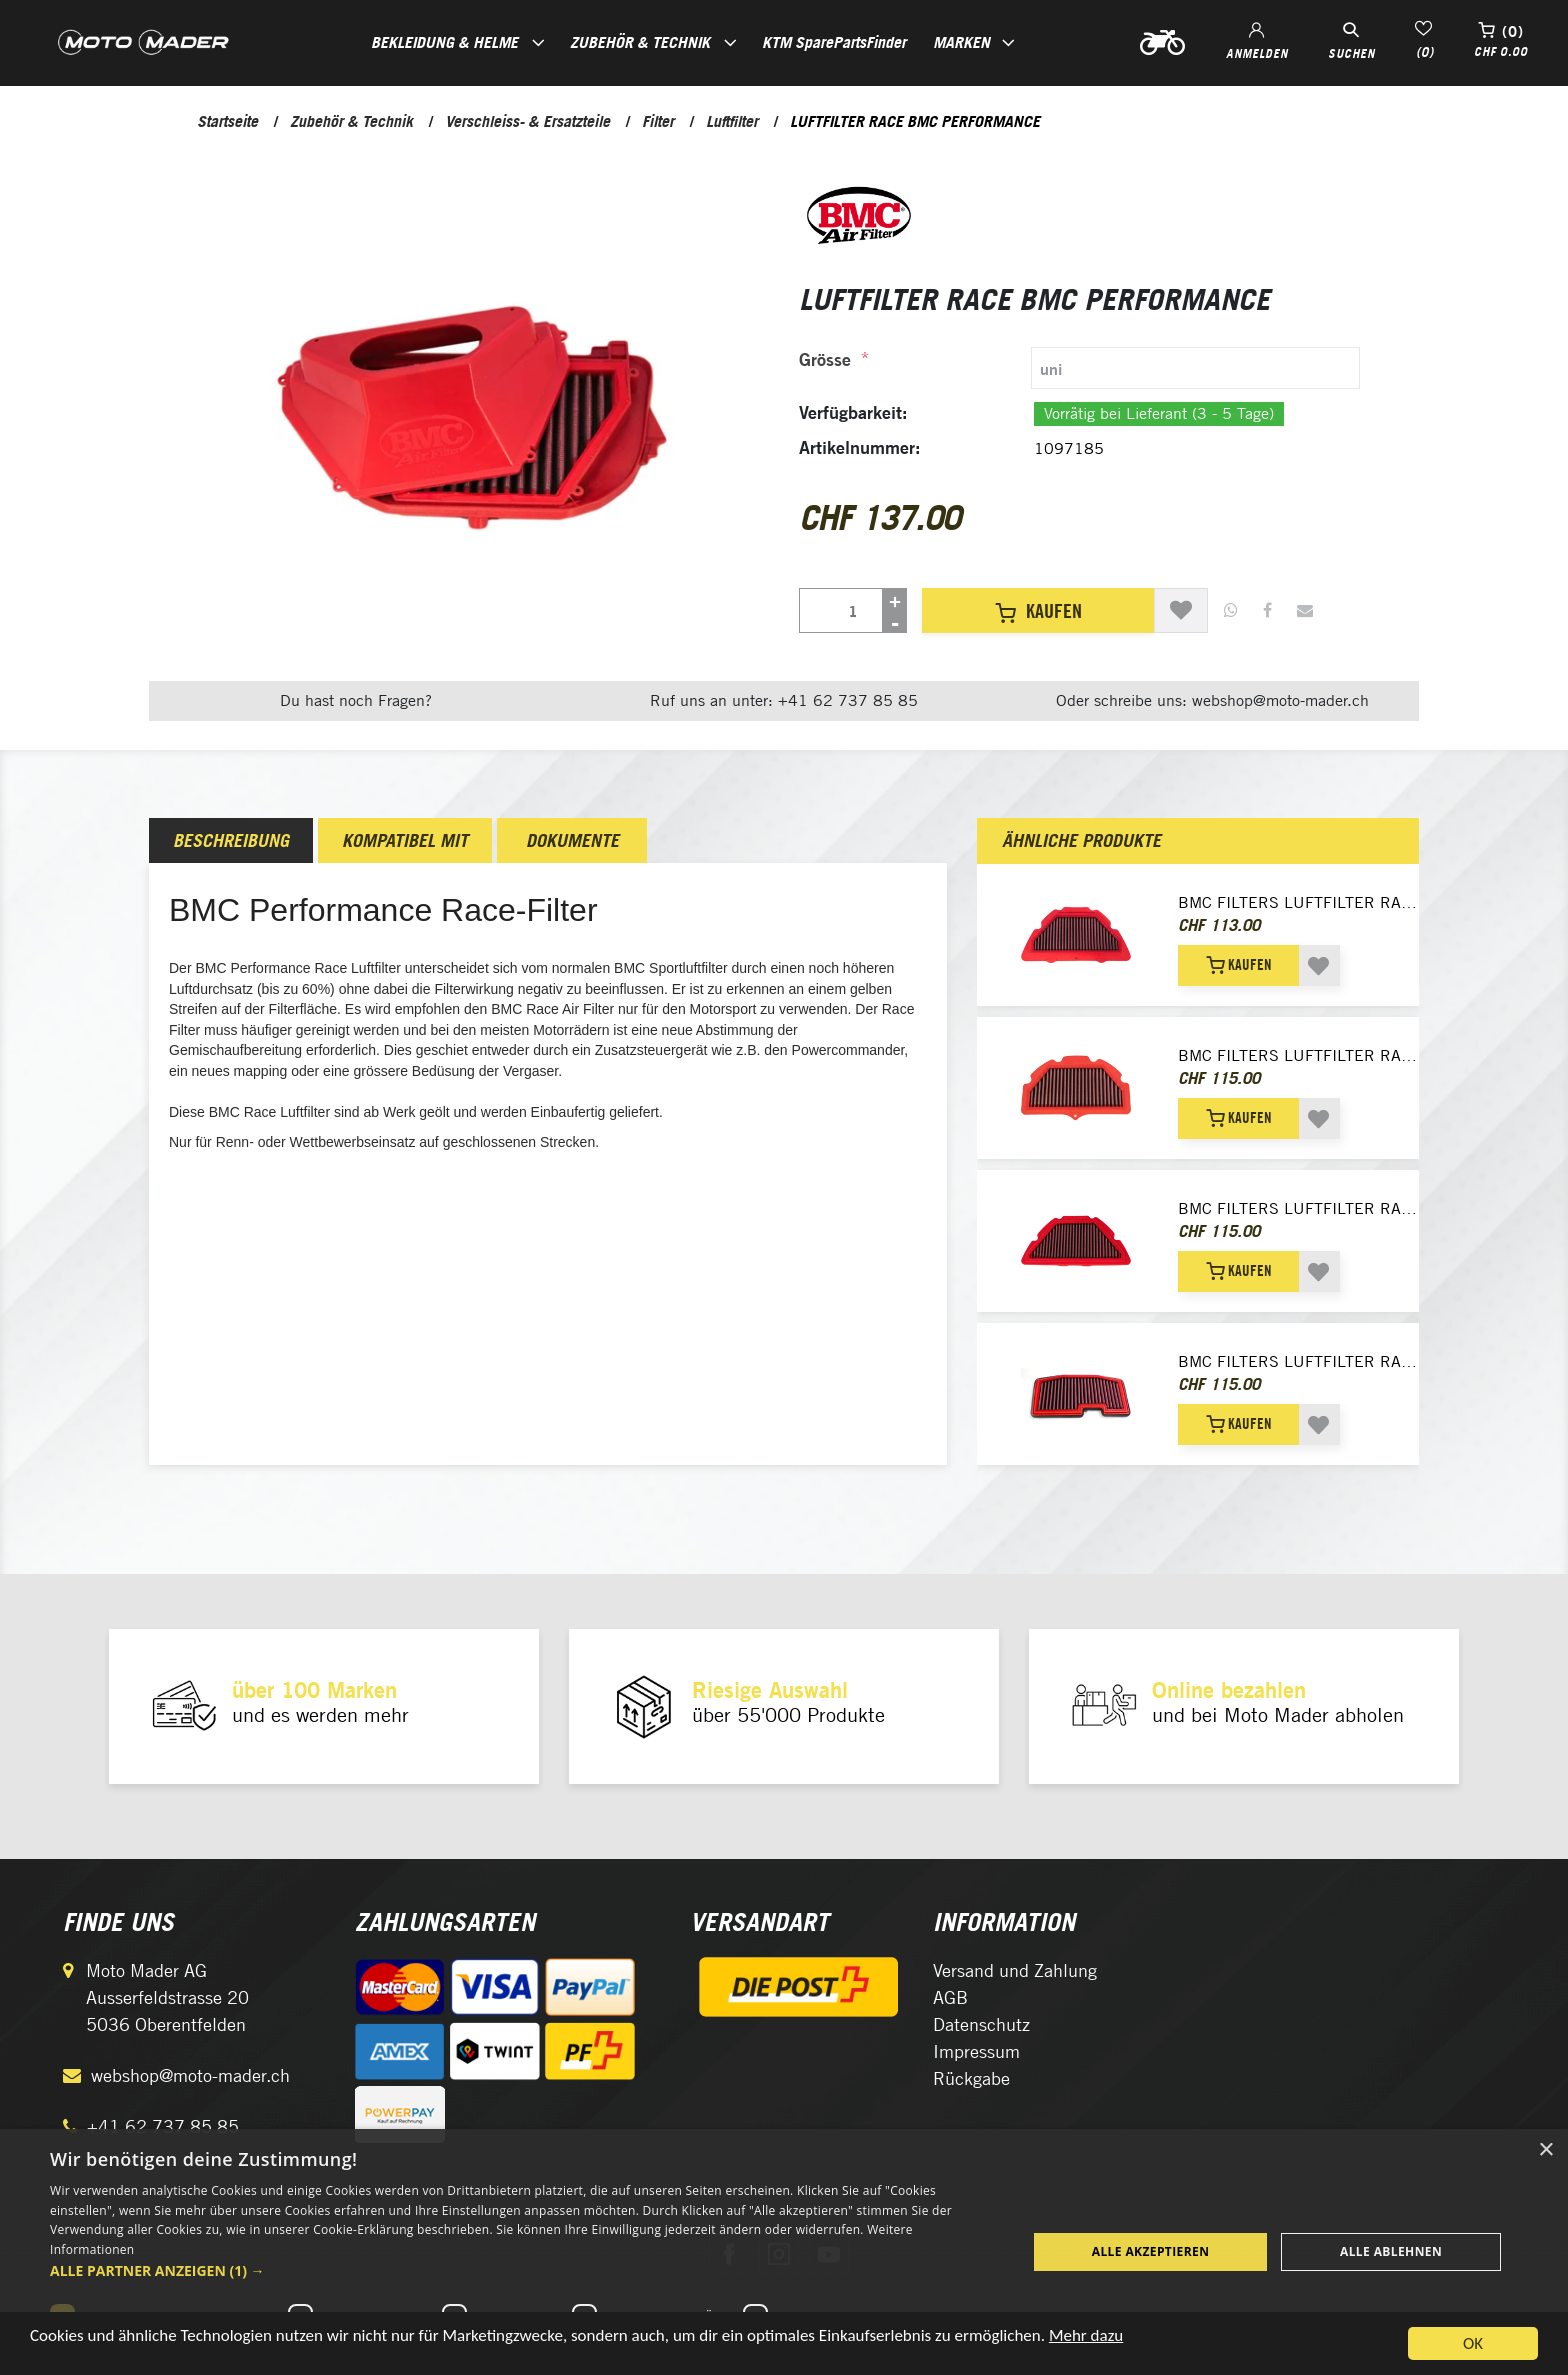 The image size is (1568, 2375). What do you see at coordinates (572, 840) in the screenshot?
I see `Dokumente [presentation]` at bounding box center [572, 840].